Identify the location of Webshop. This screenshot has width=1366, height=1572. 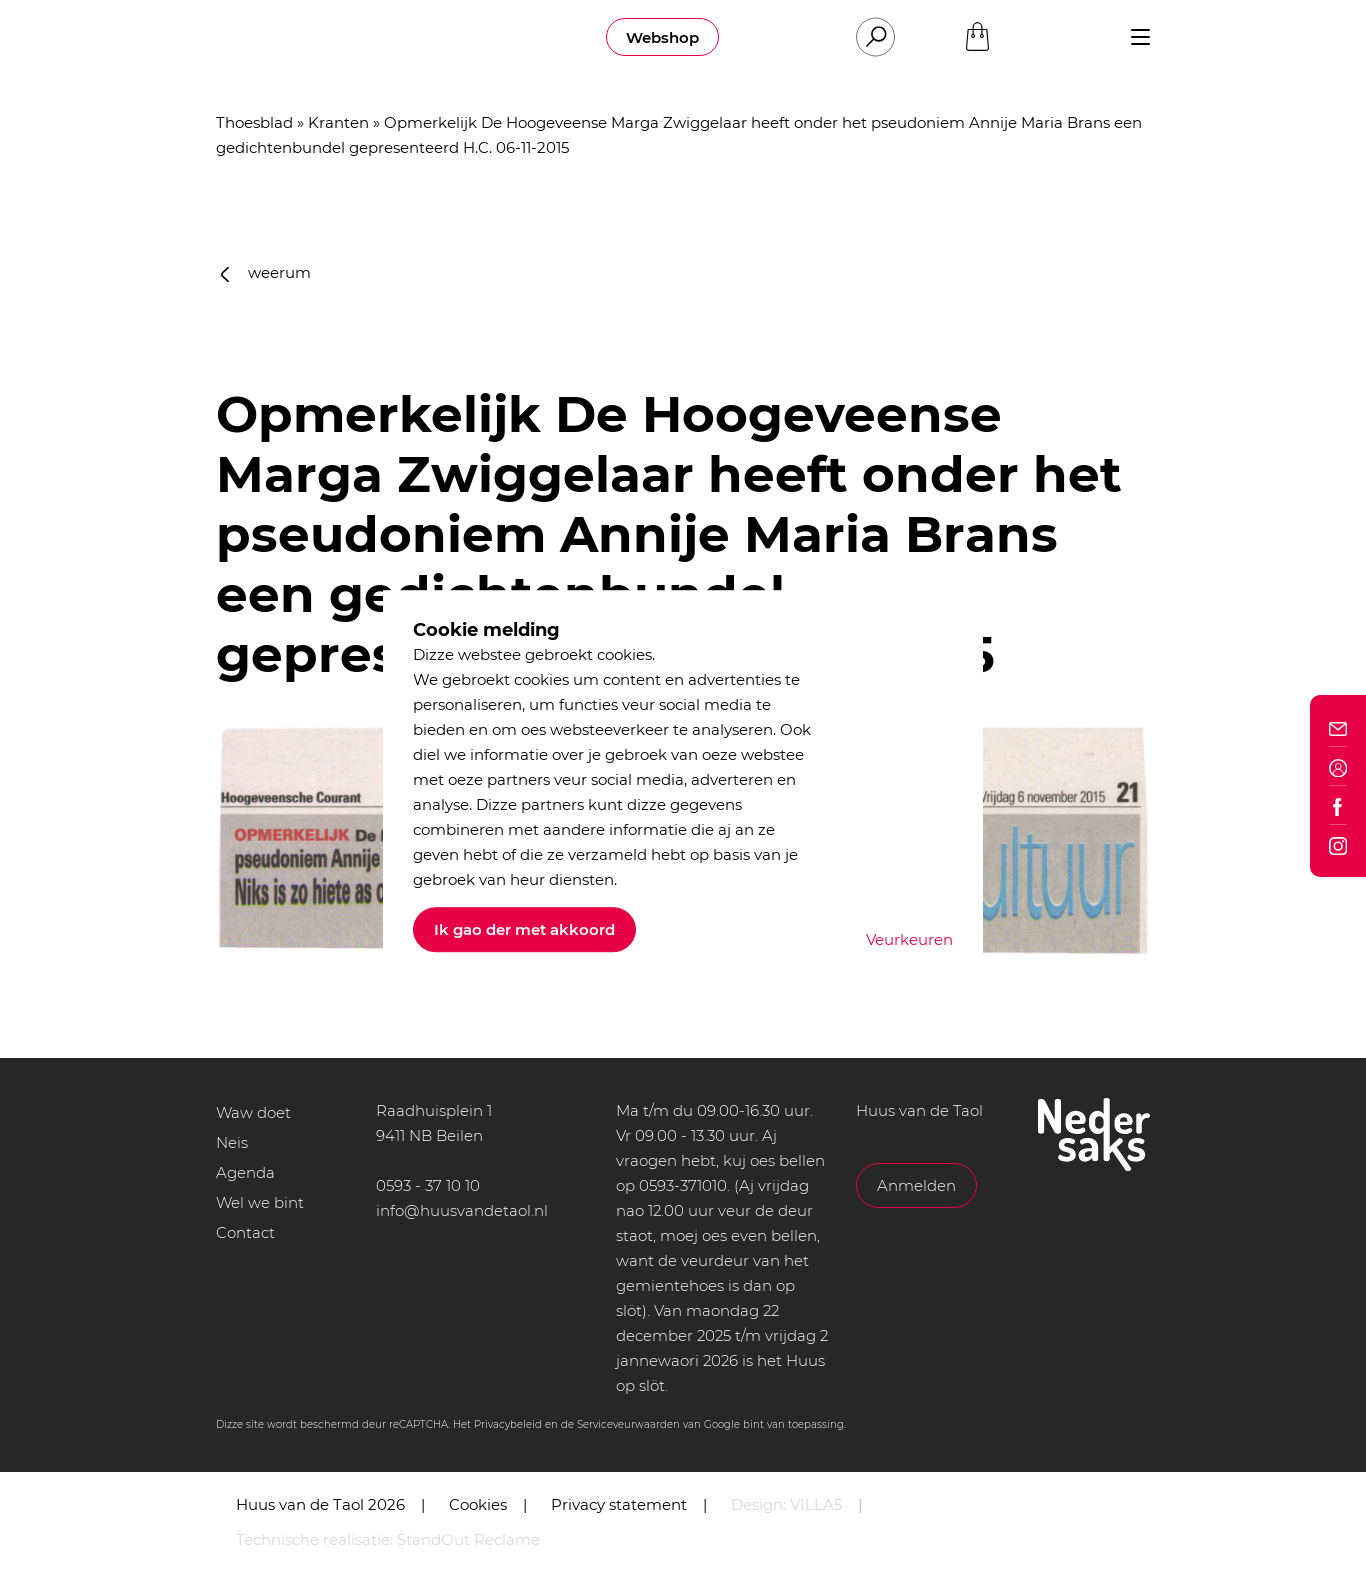
(662, 37).